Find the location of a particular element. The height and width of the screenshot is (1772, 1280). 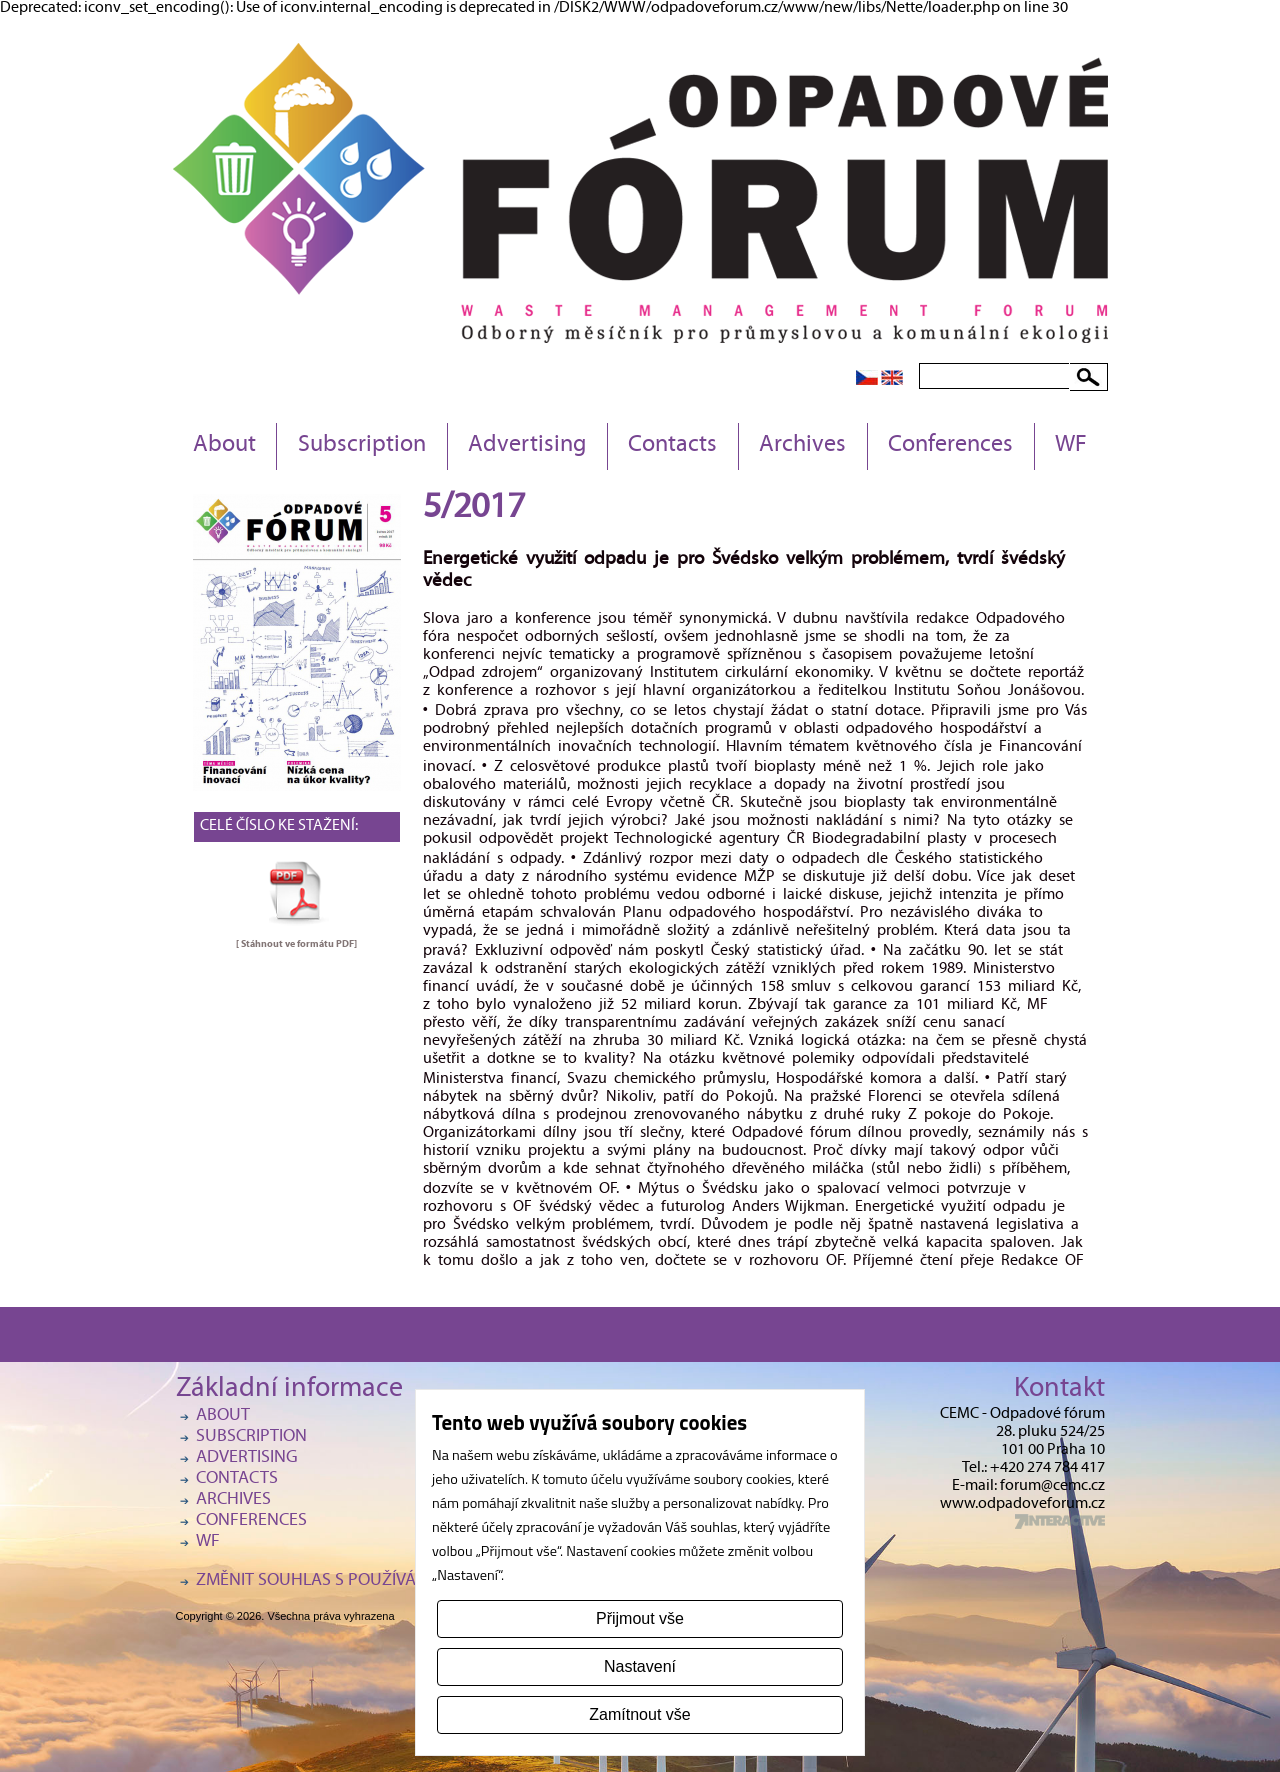

Změnit souhlas s používáním cookies is located at coordinates (356, 1581).